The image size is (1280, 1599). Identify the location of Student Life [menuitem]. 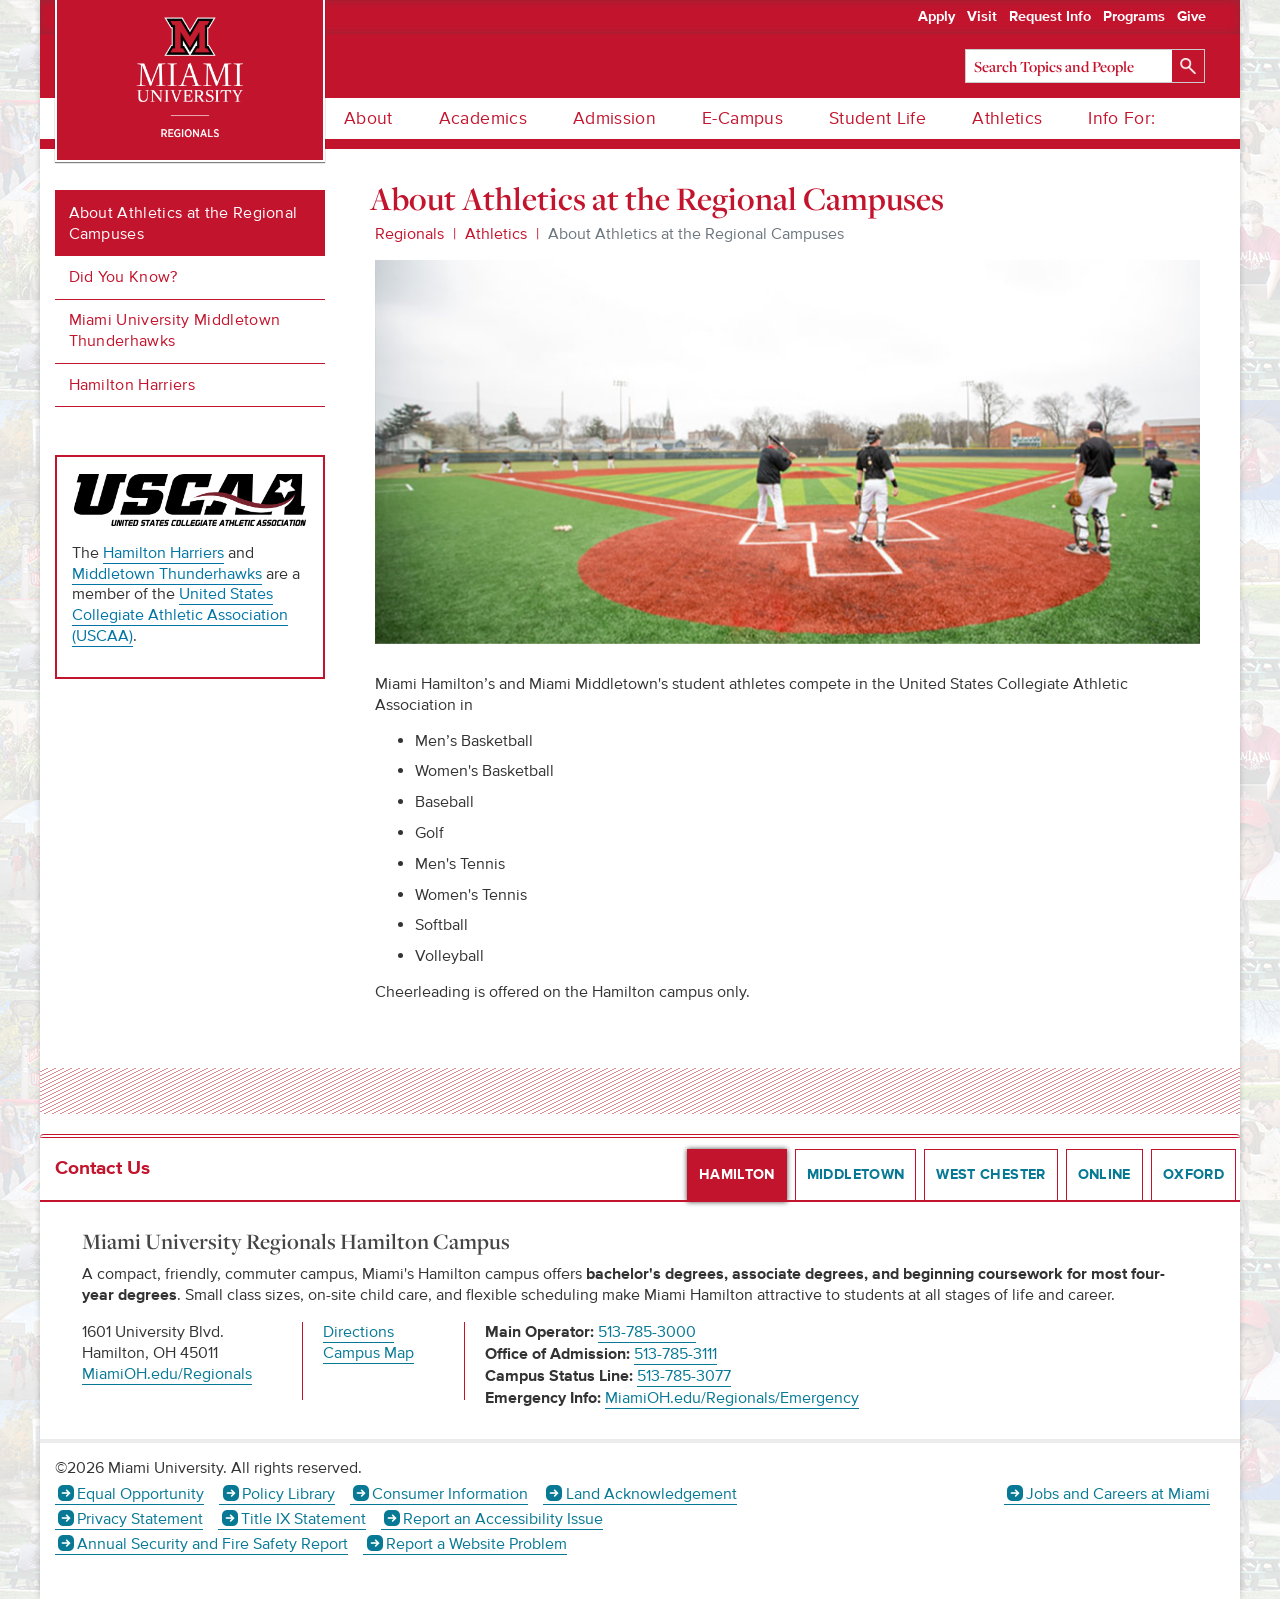
(877, 118).